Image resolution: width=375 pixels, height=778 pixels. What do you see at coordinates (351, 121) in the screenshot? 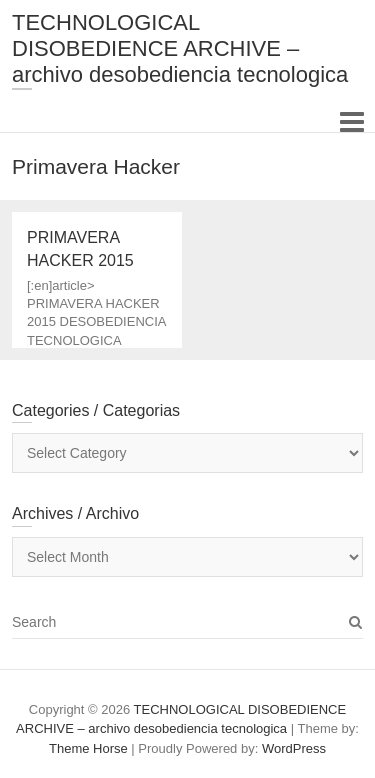
I see `Responsive Menu` at bounding box center [351, 121].